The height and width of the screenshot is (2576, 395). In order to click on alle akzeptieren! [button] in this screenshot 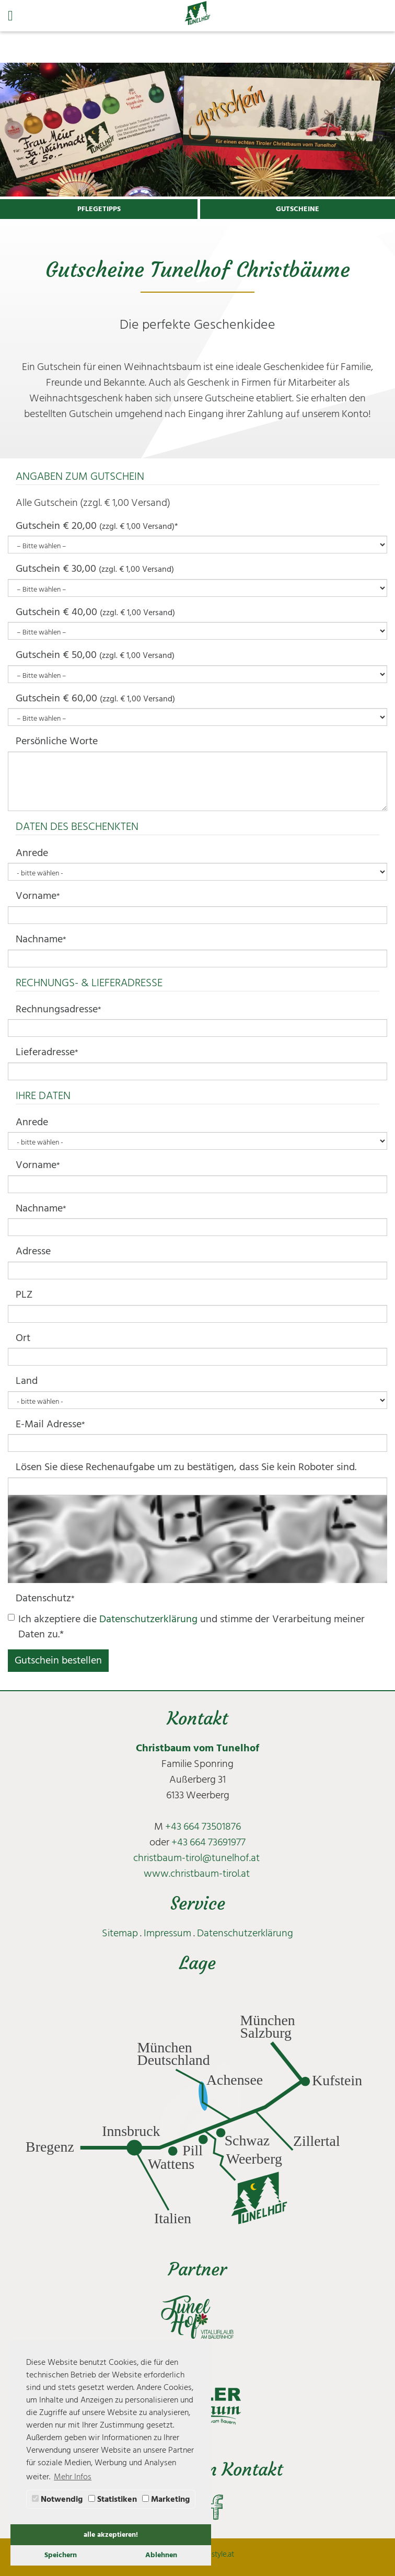, I will do `click(111, 2534)`.